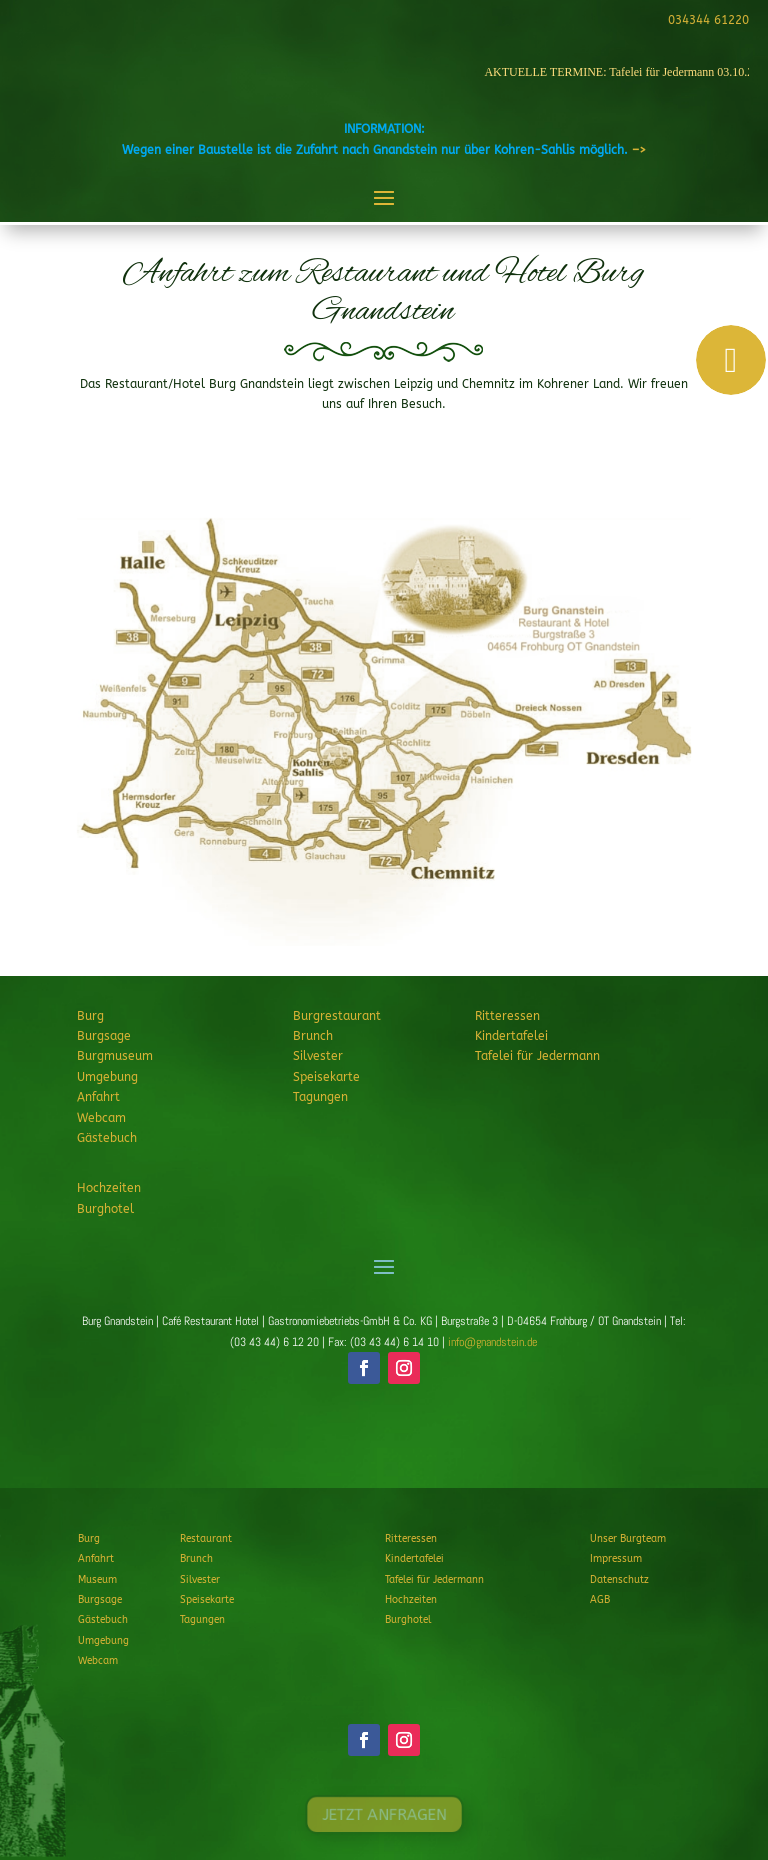 This screenshot has height=1860, width=768. I want to click on Kindertafelei, so click(511, 1036).